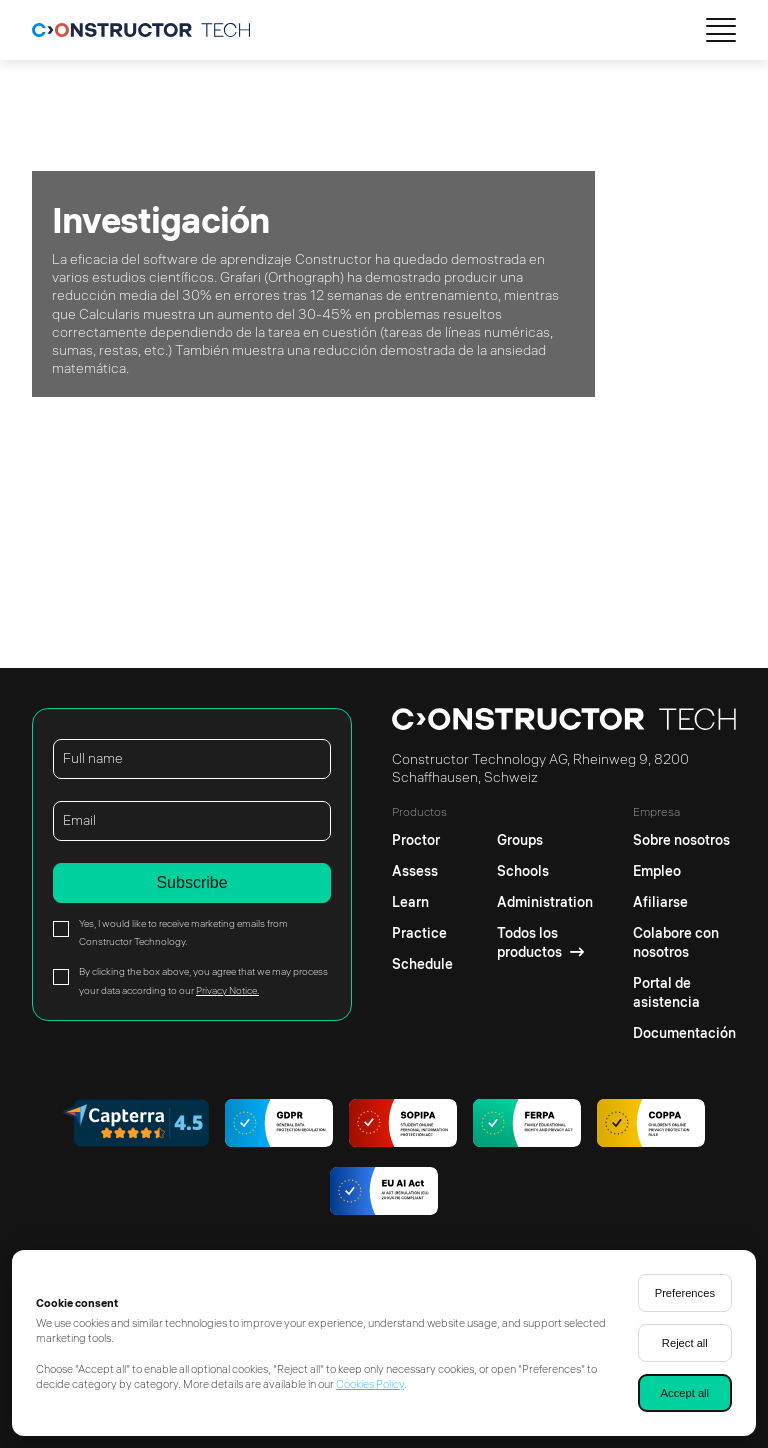 The image size is (768, 1448). I want to click on [Colabore con nosotros], so click(684, 943).